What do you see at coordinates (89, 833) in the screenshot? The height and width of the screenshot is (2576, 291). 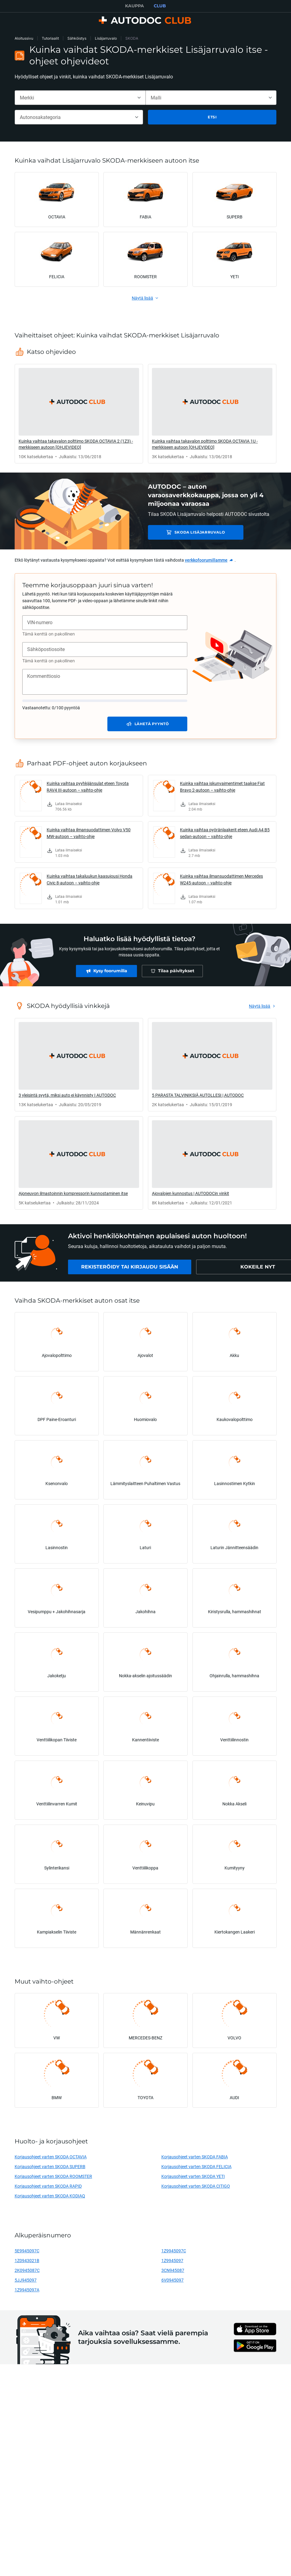 I see `Kuinka vaihtaa ilmansuodattimen Volvo V50 MW-autoon – vaihto-ohje` at bounding box center [89, 833].